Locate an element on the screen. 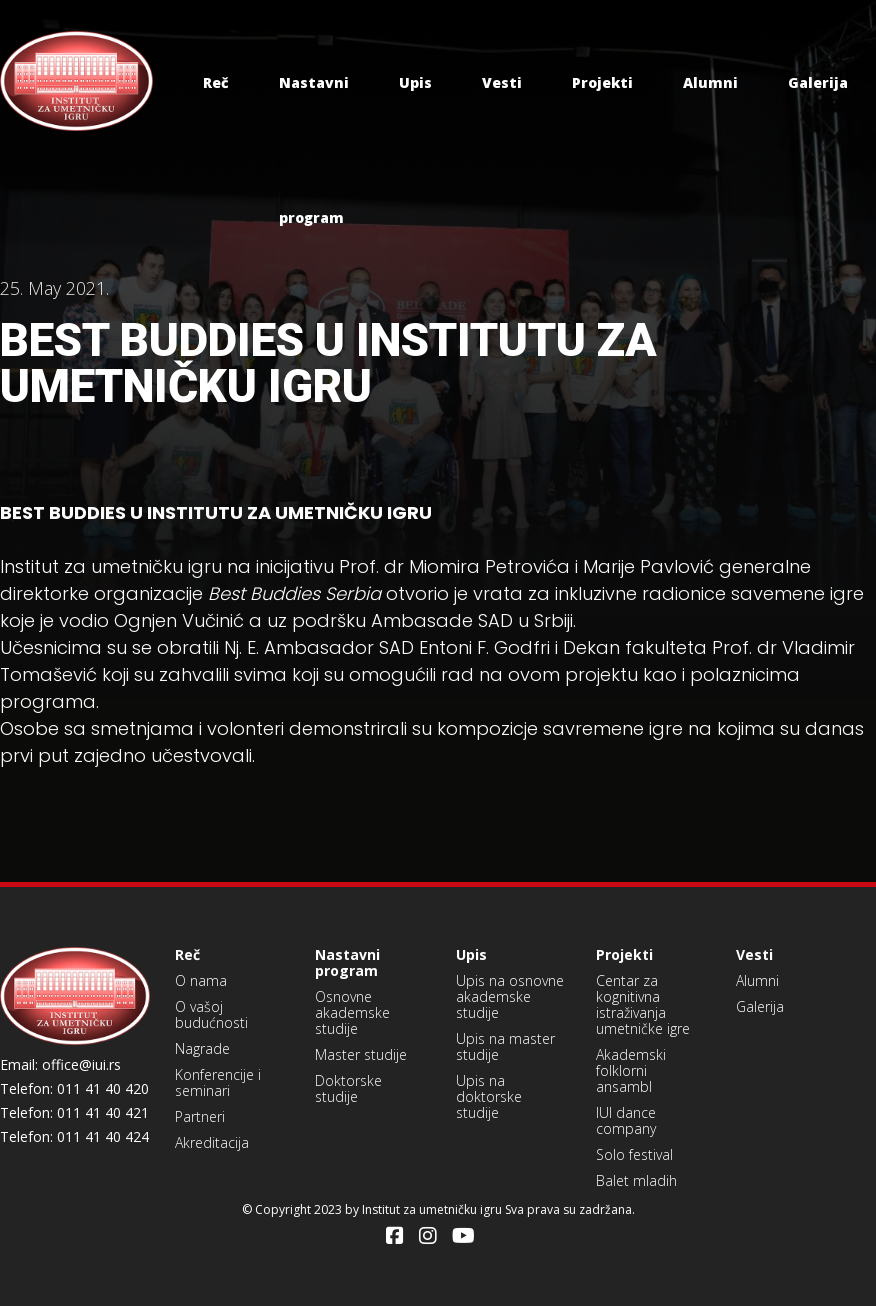 This screenshot has height=1306, width=876. Upis na doktorske studije is located at coordinates (489, 1096).